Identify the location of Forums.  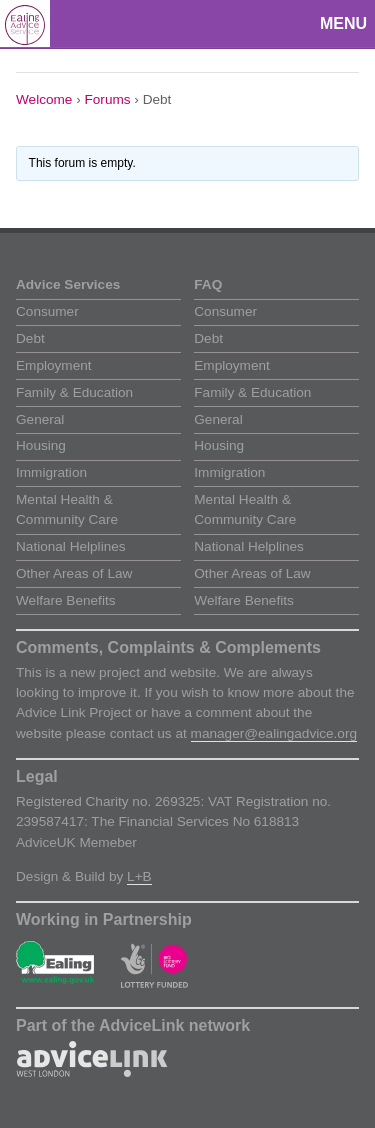
(108, 99).